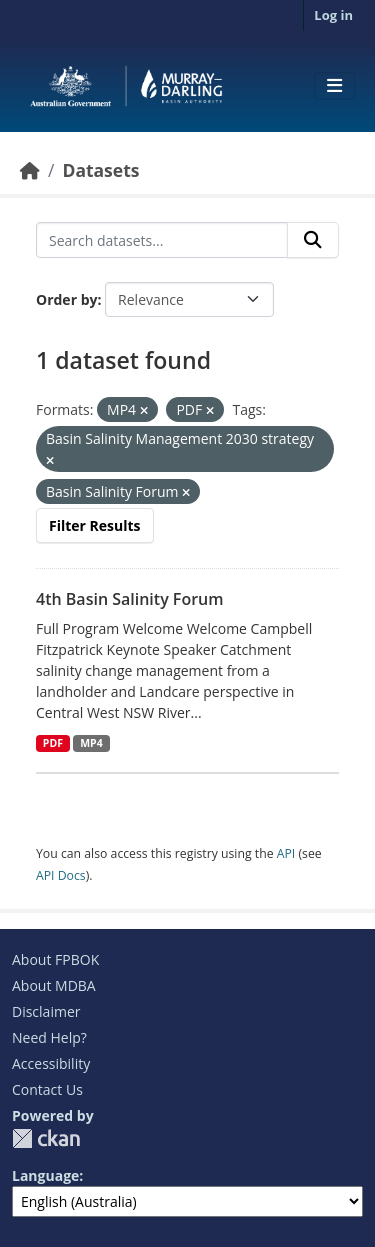 The image size is (375, 1247). Describe the element at coordinates (30, 170) in the screenshot. I see `[Home]` at that location.